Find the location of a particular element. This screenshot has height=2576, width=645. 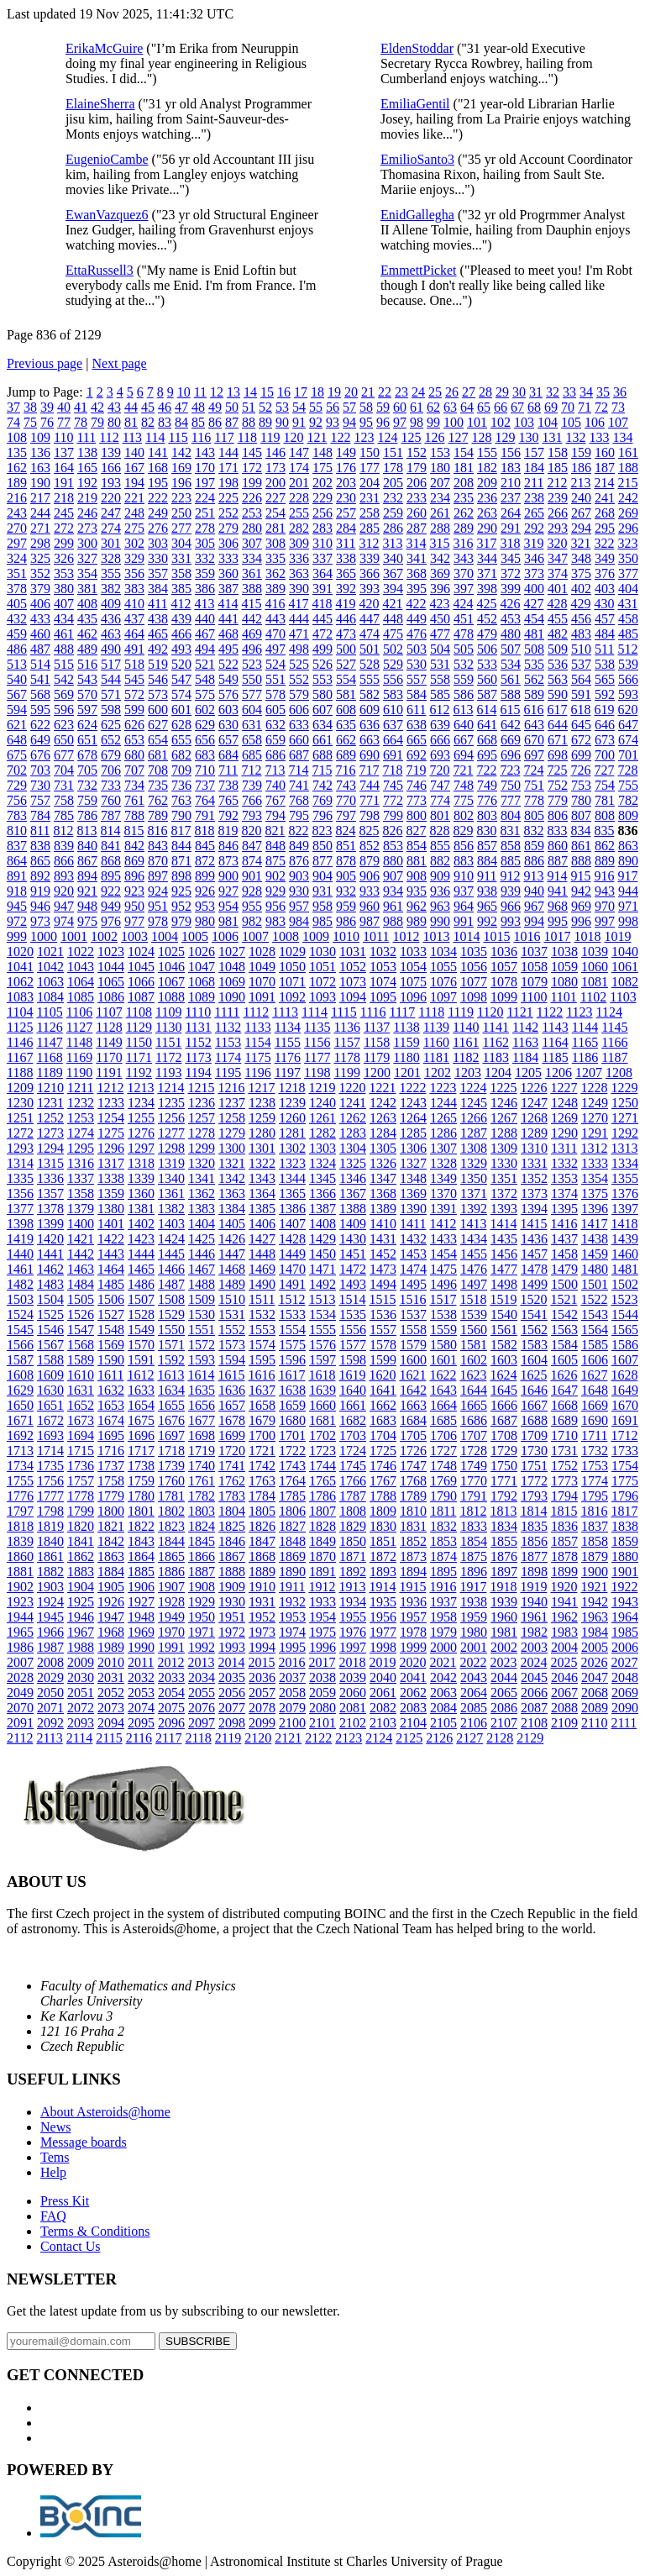

293 is located at coordinates (558, 528).